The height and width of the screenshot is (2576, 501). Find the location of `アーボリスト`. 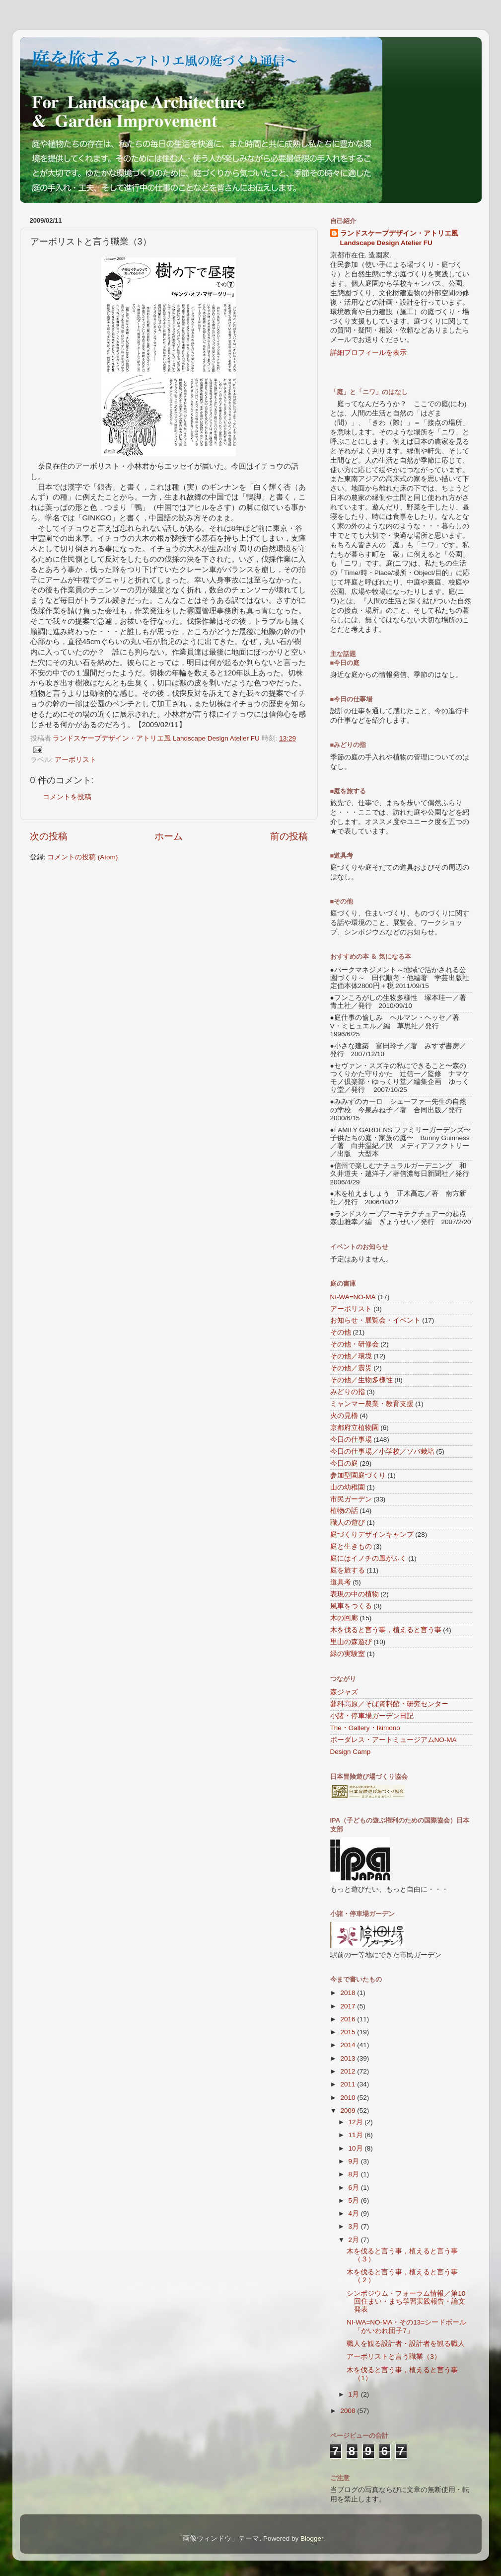

アーボリスト is located at coordinates (75, 759).